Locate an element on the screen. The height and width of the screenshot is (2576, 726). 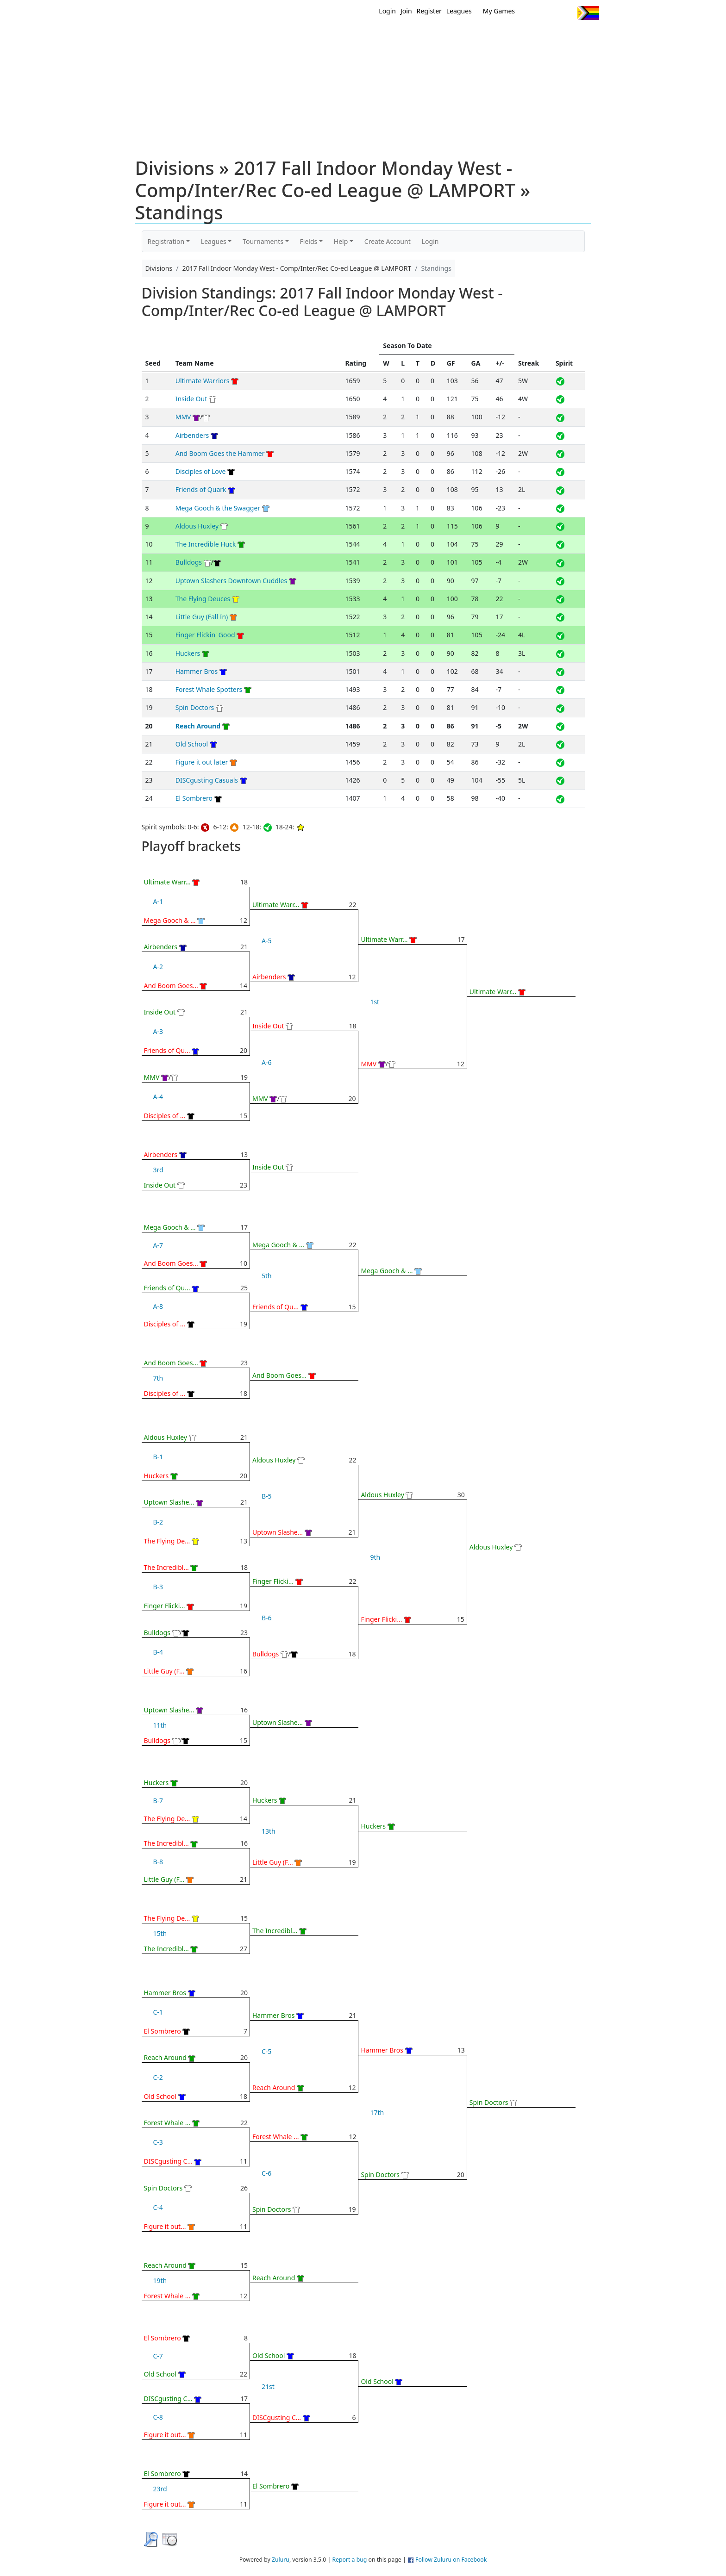
About Ultimate is located at coordinates (512, 36).